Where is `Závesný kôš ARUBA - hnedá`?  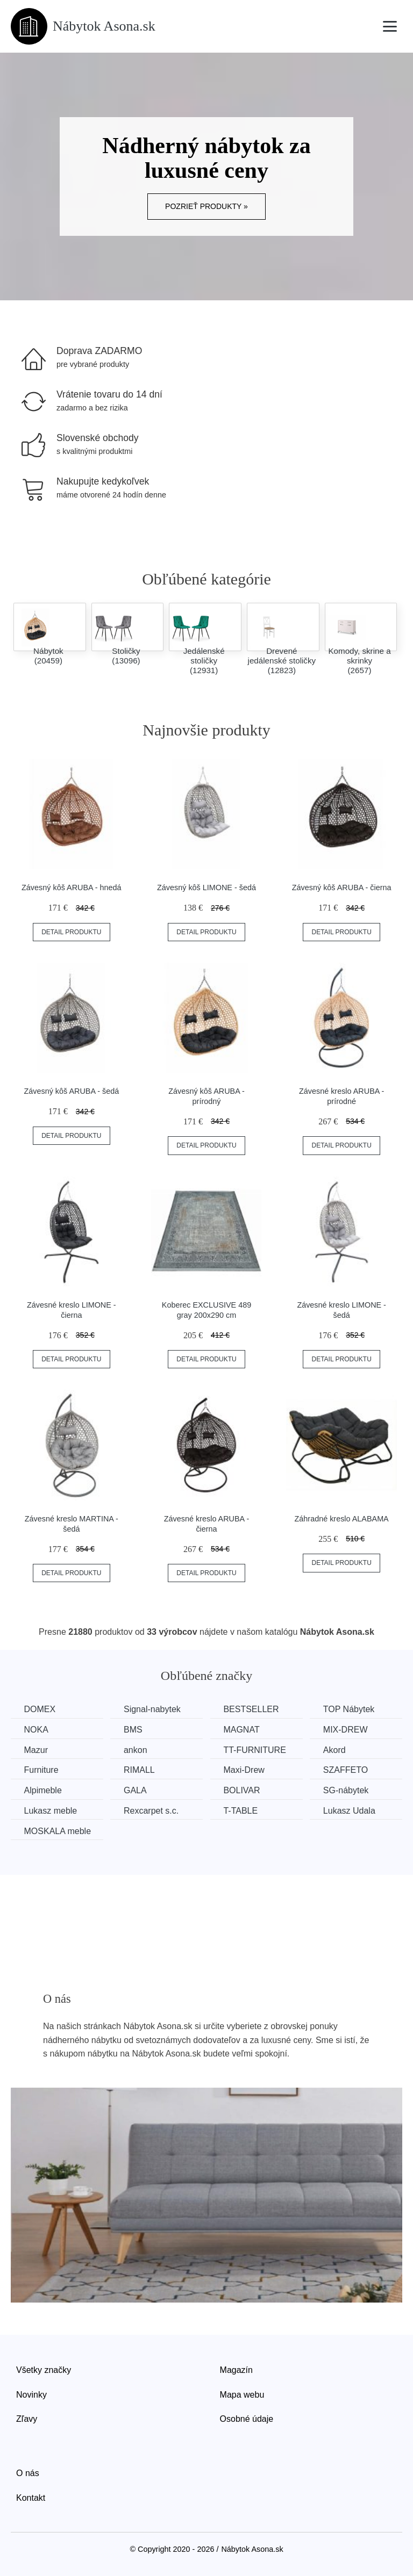 Závesný kôš ARUBA - hnedá is located at coordinates (72, 887).